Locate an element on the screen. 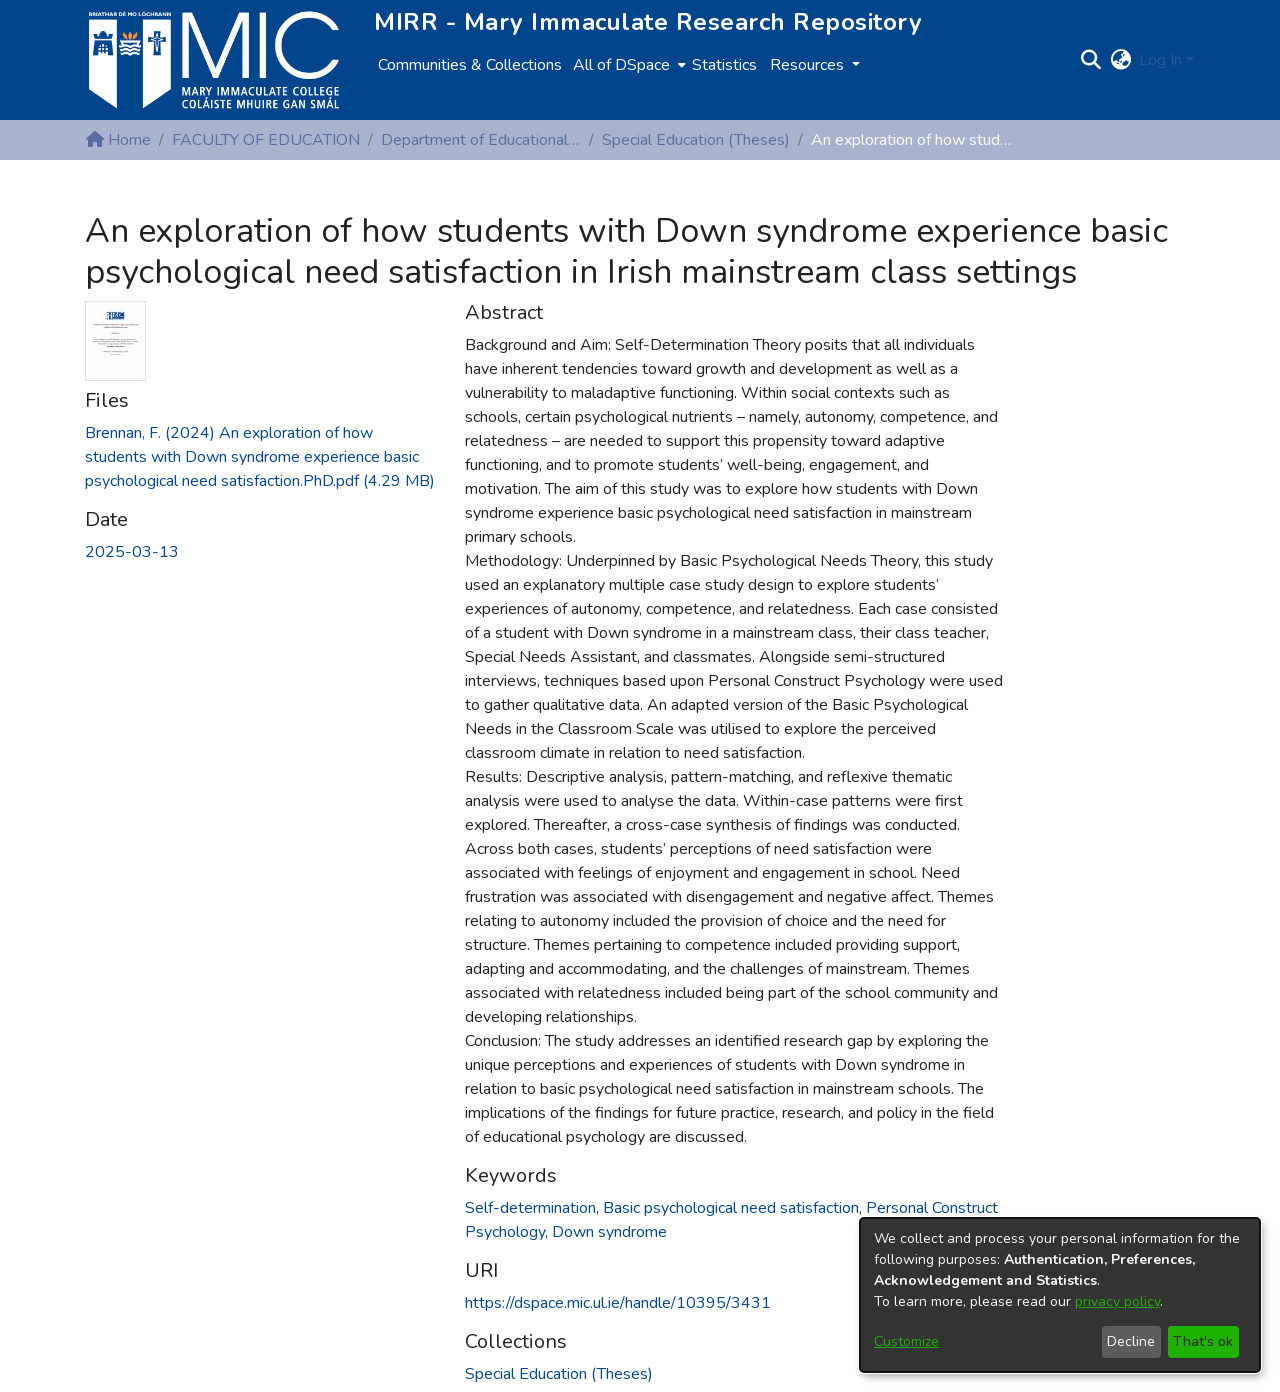 This screenshot has height=1392, width=1280. Special Education (Theses) is located at coordinates (696, 140).